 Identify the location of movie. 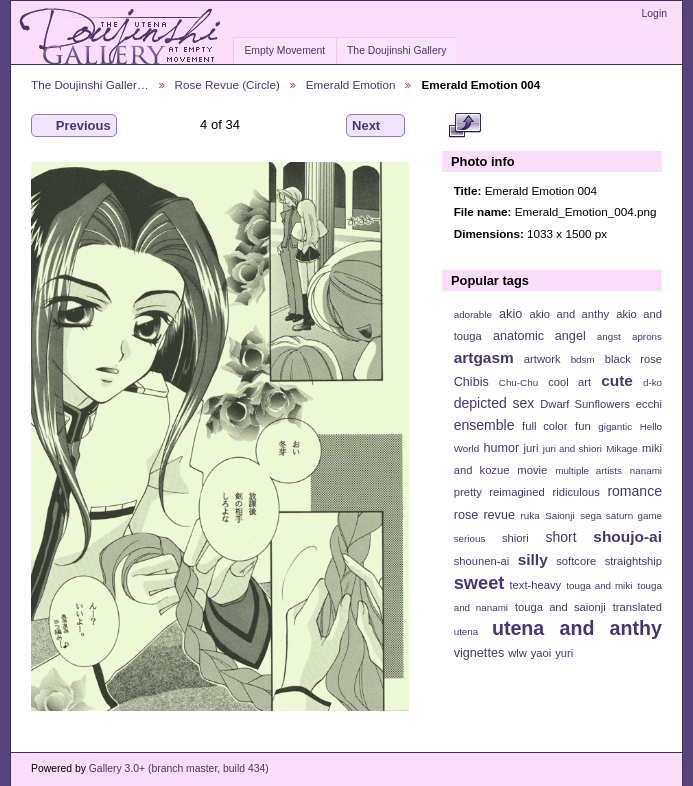
(532, 470).